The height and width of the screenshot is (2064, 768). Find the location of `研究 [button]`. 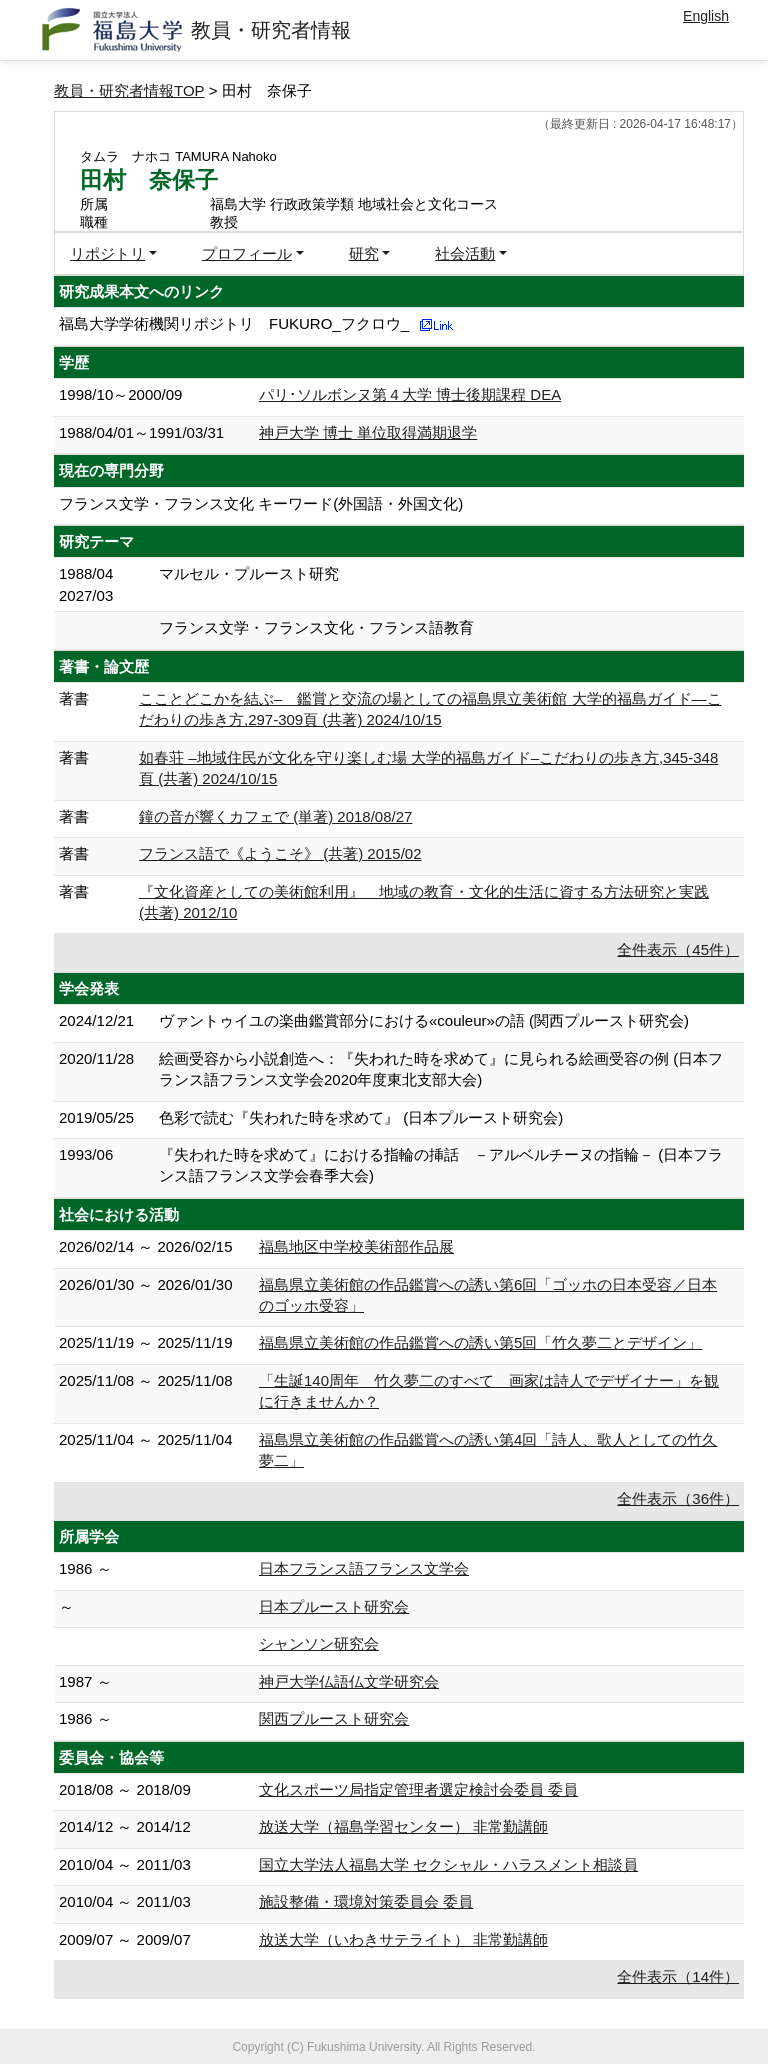

研究 [button] is located at coordinates (364, 253).